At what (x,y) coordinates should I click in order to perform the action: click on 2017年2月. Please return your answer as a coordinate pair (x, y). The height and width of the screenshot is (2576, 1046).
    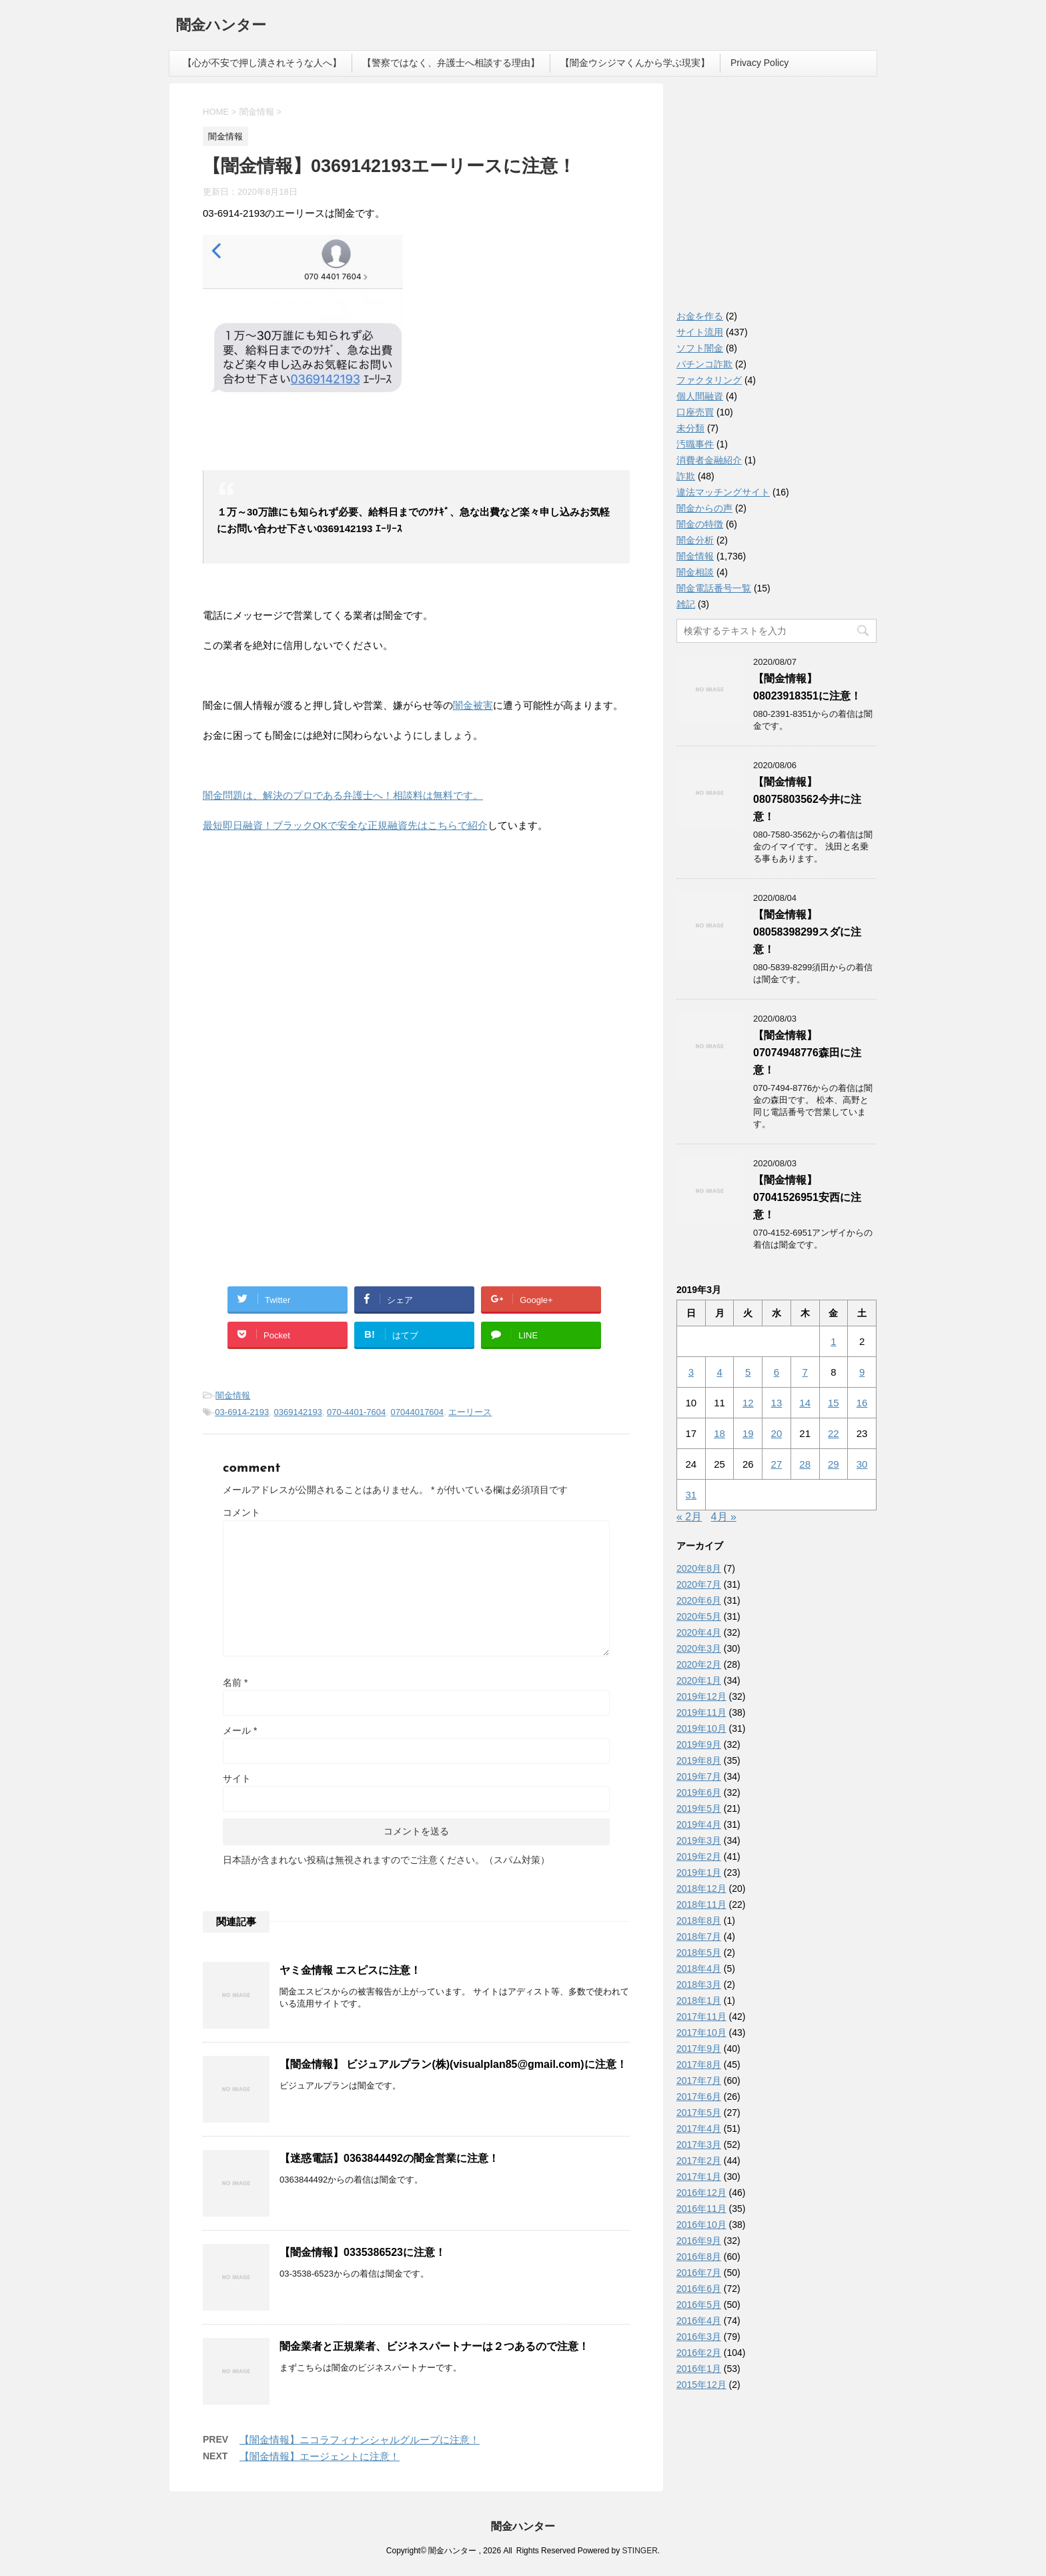
    Looking at the image, I should click on (698, 2160).